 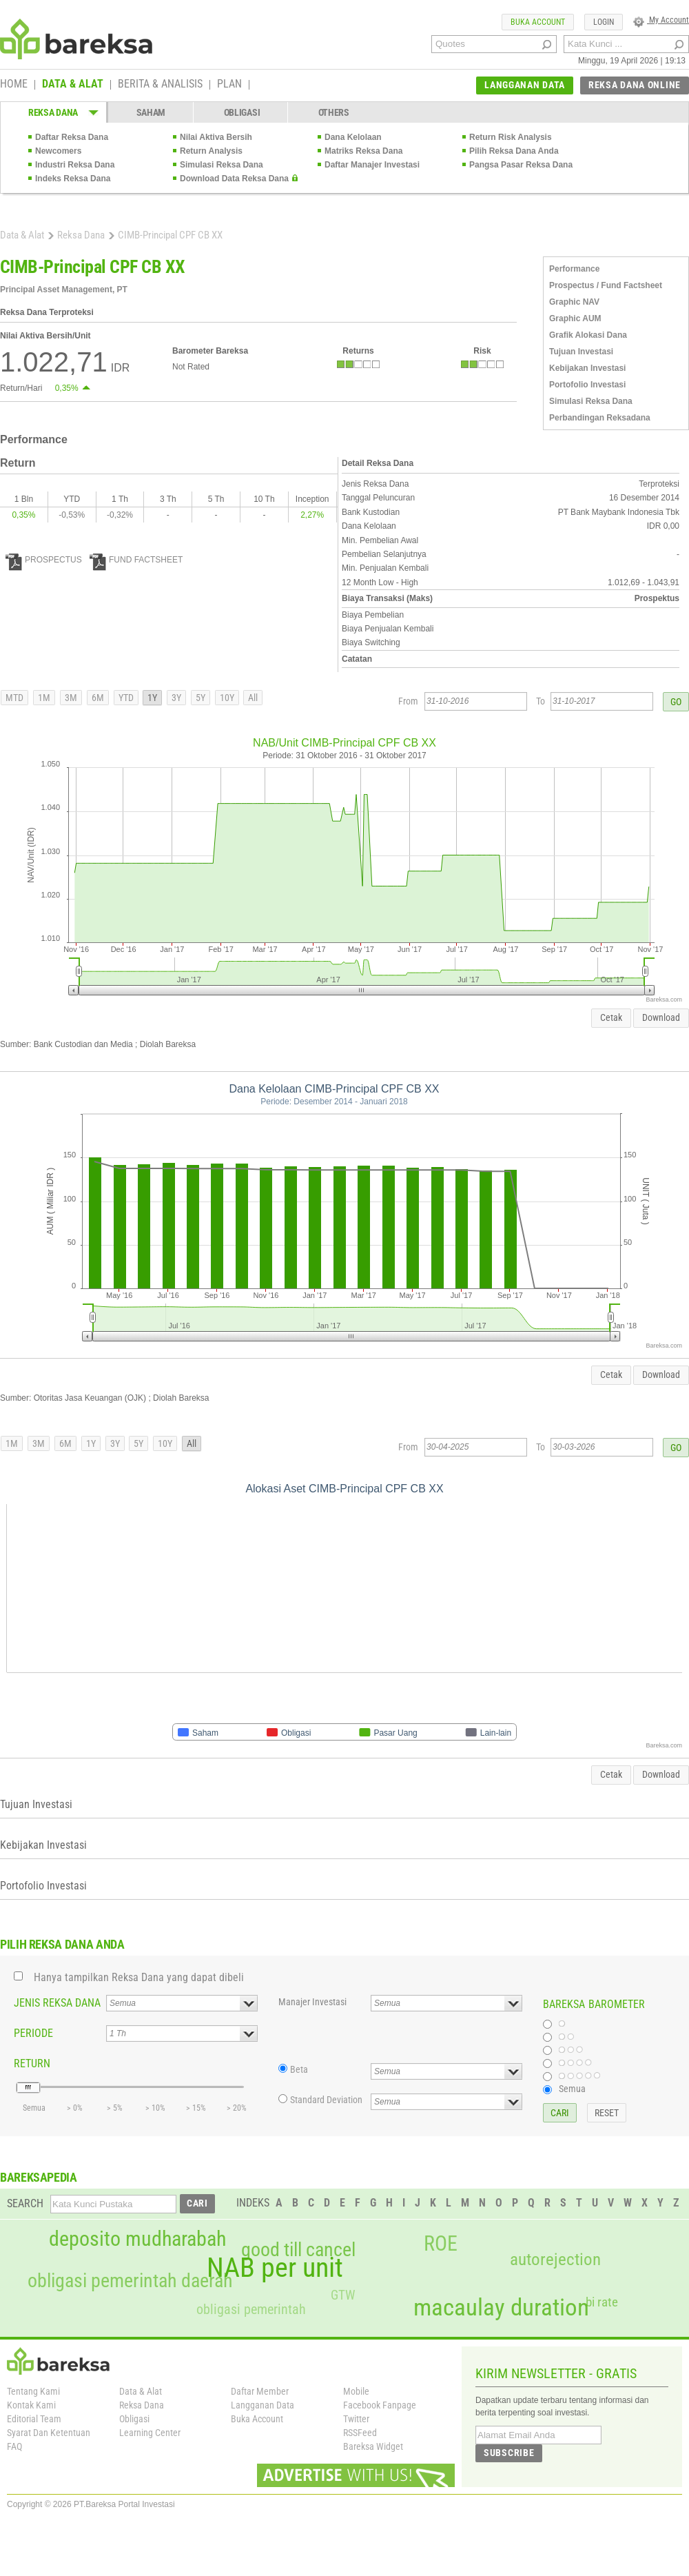 What do you see at coordinates (501, 2307) in the screenshot?
I see `macaulay duration` at bounding box center [501, 2307].